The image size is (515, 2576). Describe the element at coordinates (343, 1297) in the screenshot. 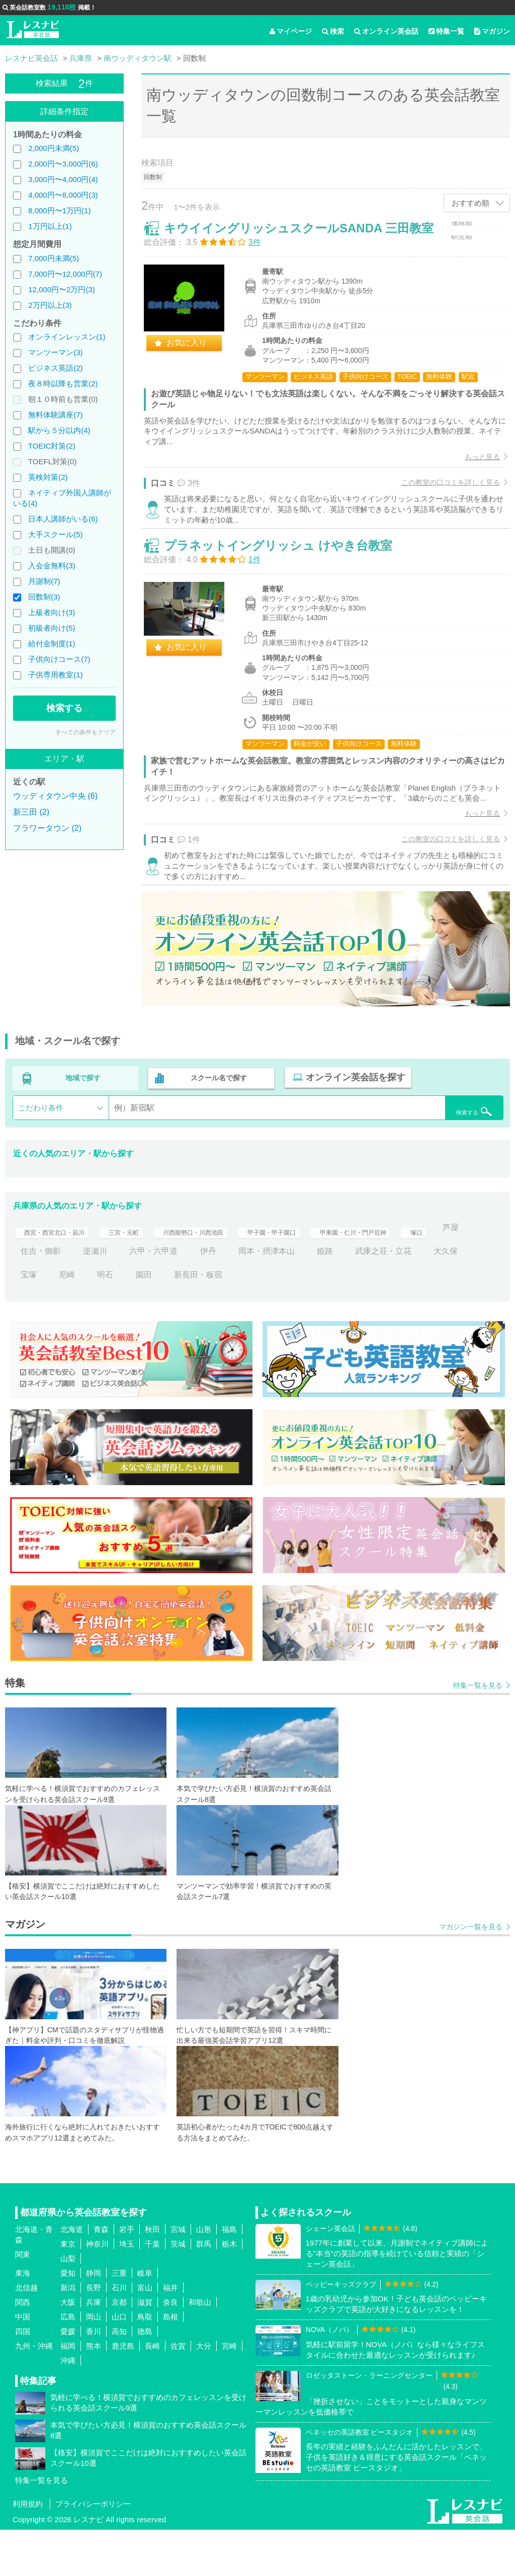

I see `岡本・摂津本山` at that location.